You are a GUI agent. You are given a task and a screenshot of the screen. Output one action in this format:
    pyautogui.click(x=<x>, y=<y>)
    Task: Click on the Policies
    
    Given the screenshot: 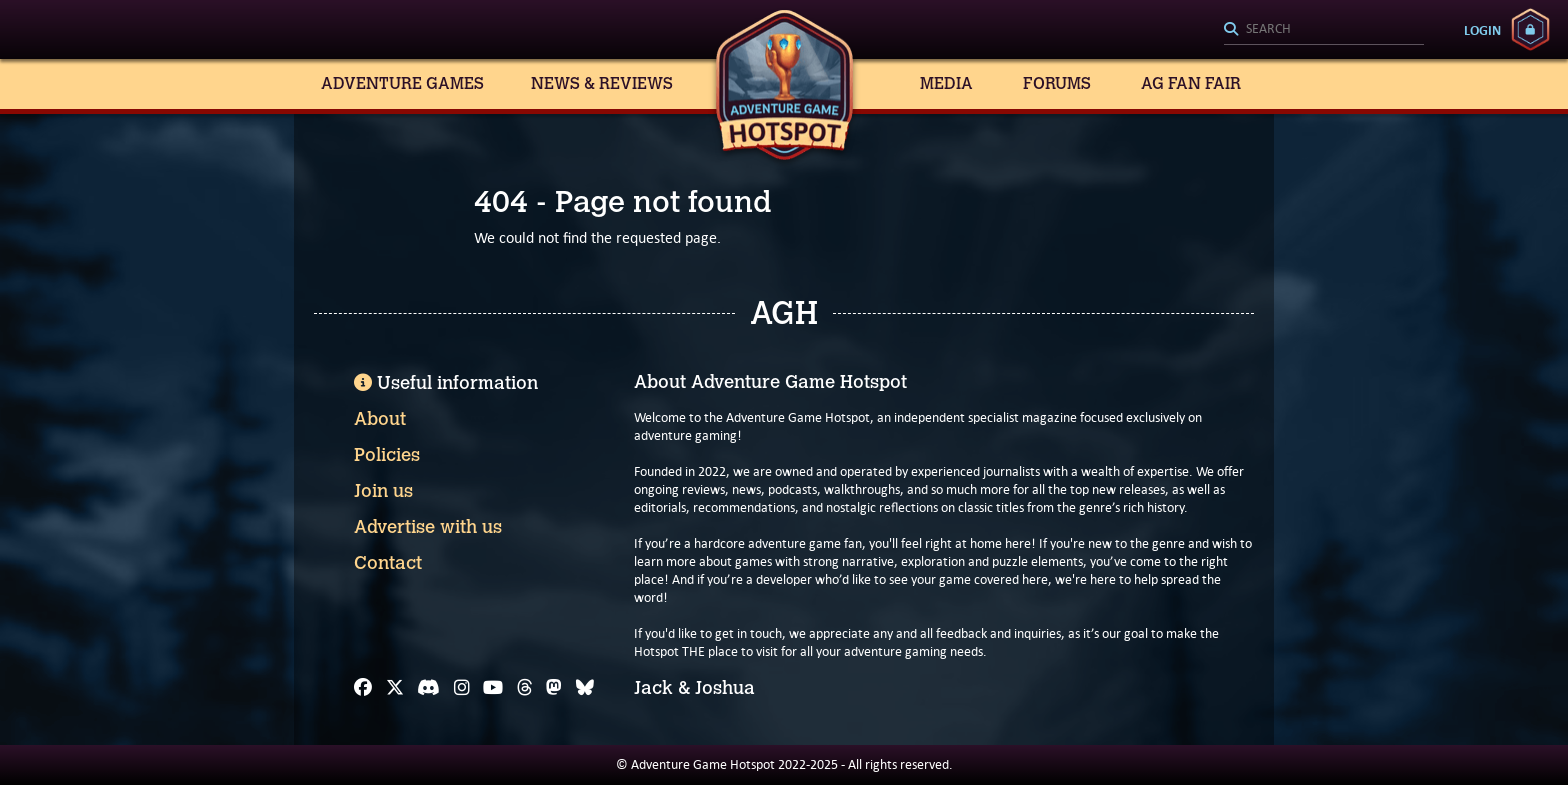 What is the action you would take?
    pyautogui.click(x=387, y=455)
    